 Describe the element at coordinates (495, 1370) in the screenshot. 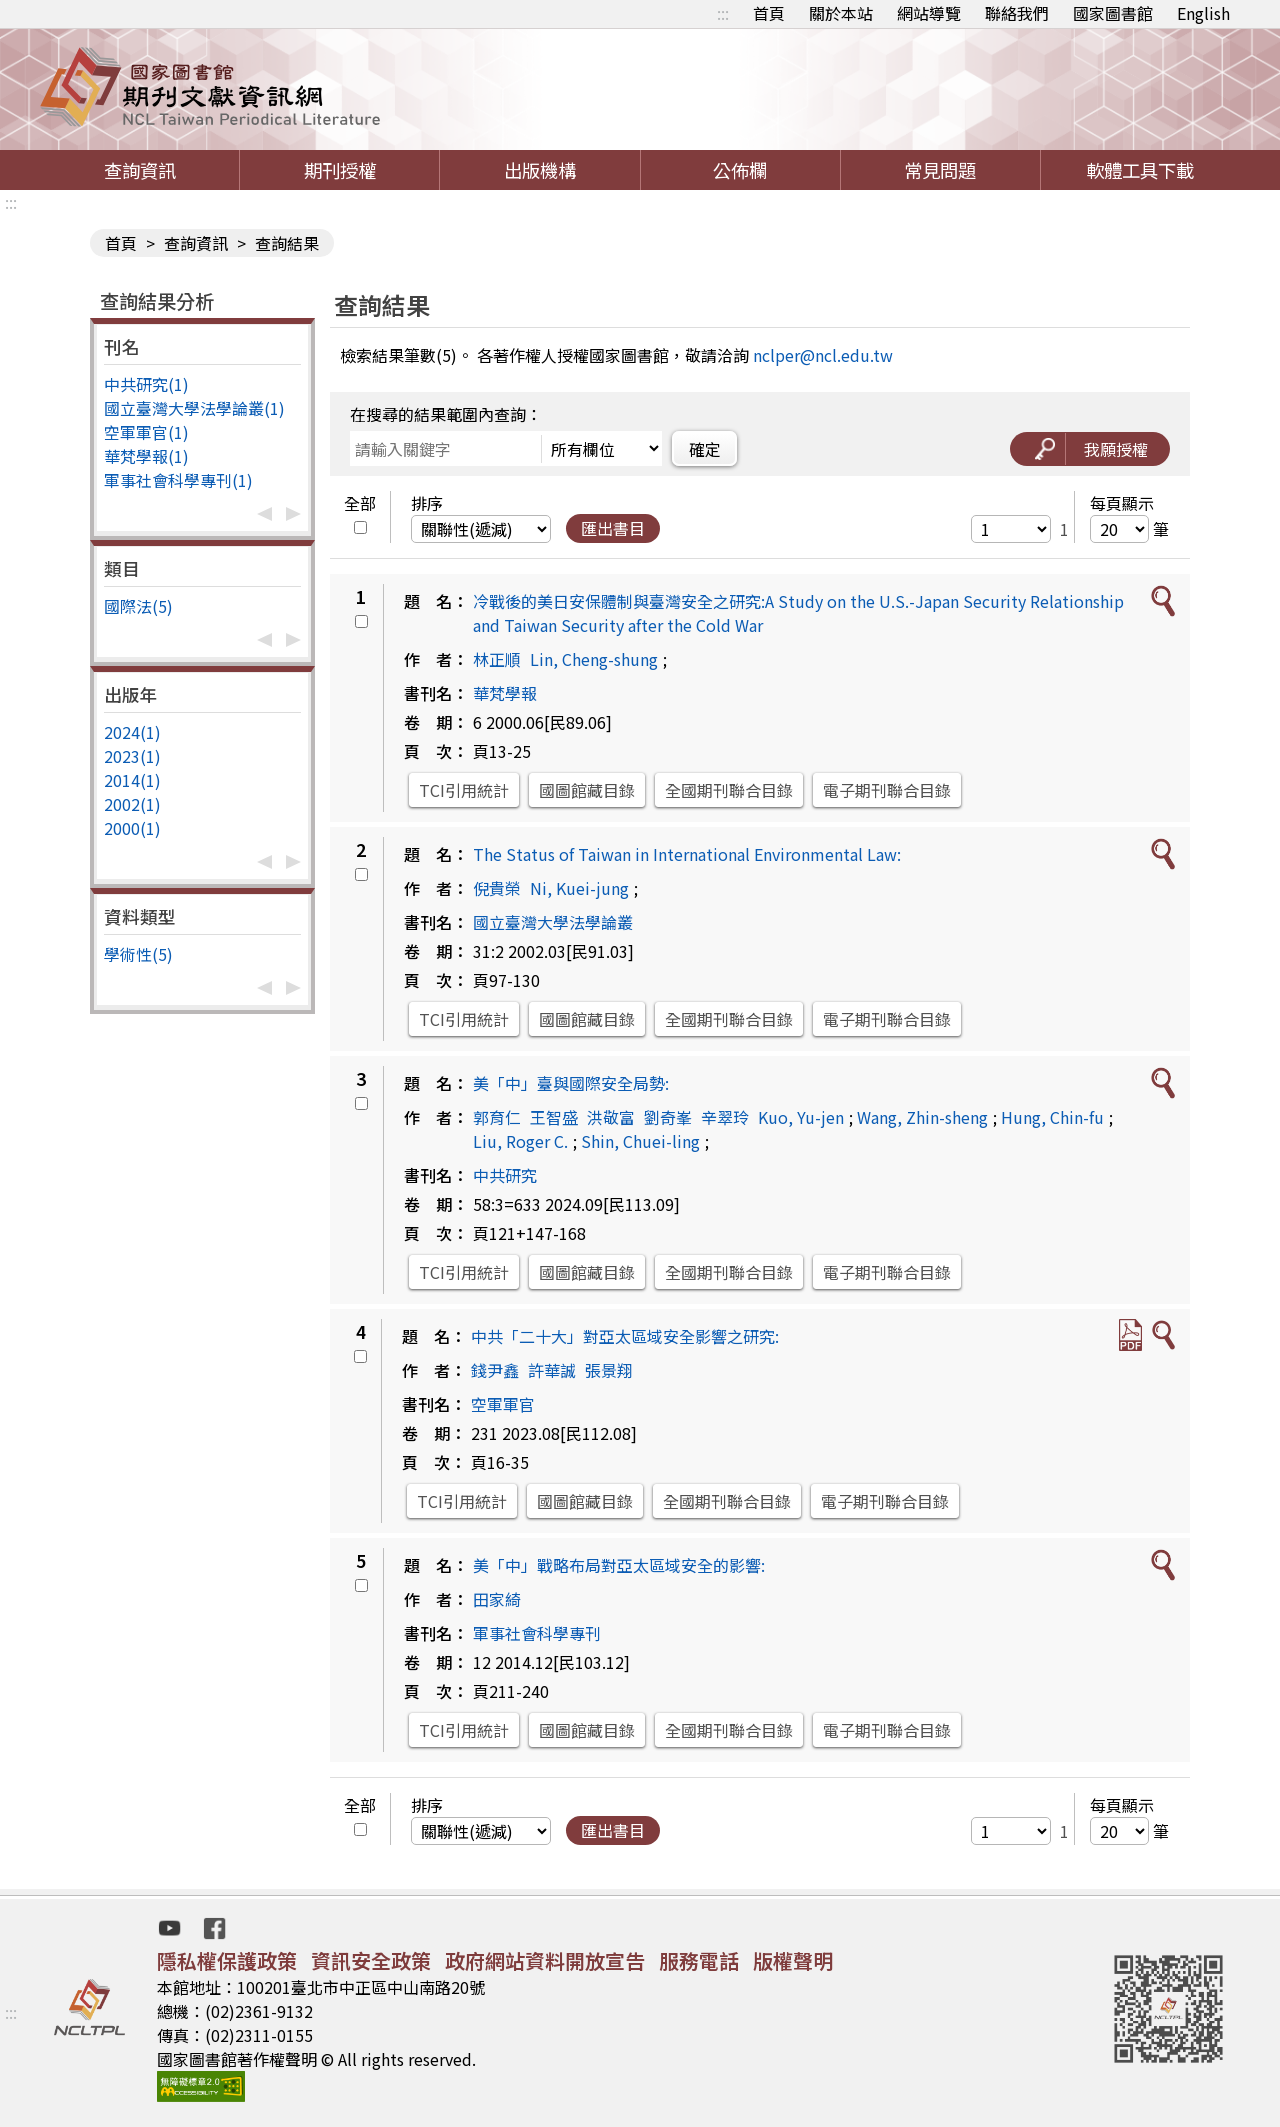

I see `錢尹鑫` at that location.